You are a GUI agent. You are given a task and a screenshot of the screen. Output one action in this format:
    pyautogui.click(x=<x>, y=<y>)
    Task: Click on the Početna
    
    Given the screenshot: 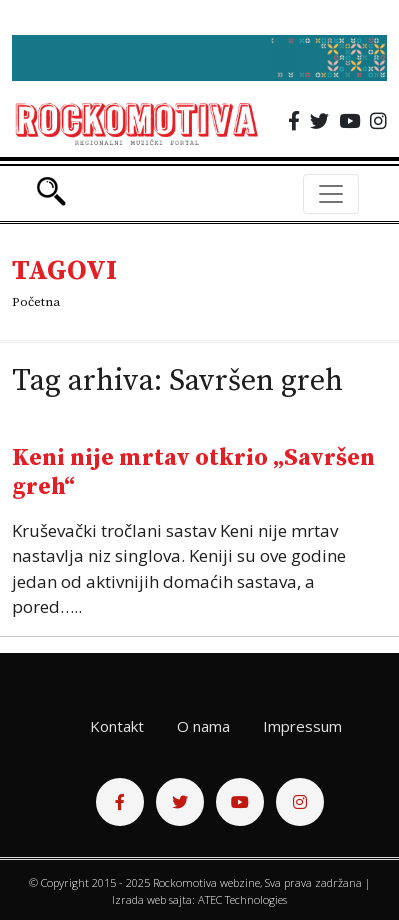 What is the action you would take?
    pyautogui.click(x=36, y=302)
    